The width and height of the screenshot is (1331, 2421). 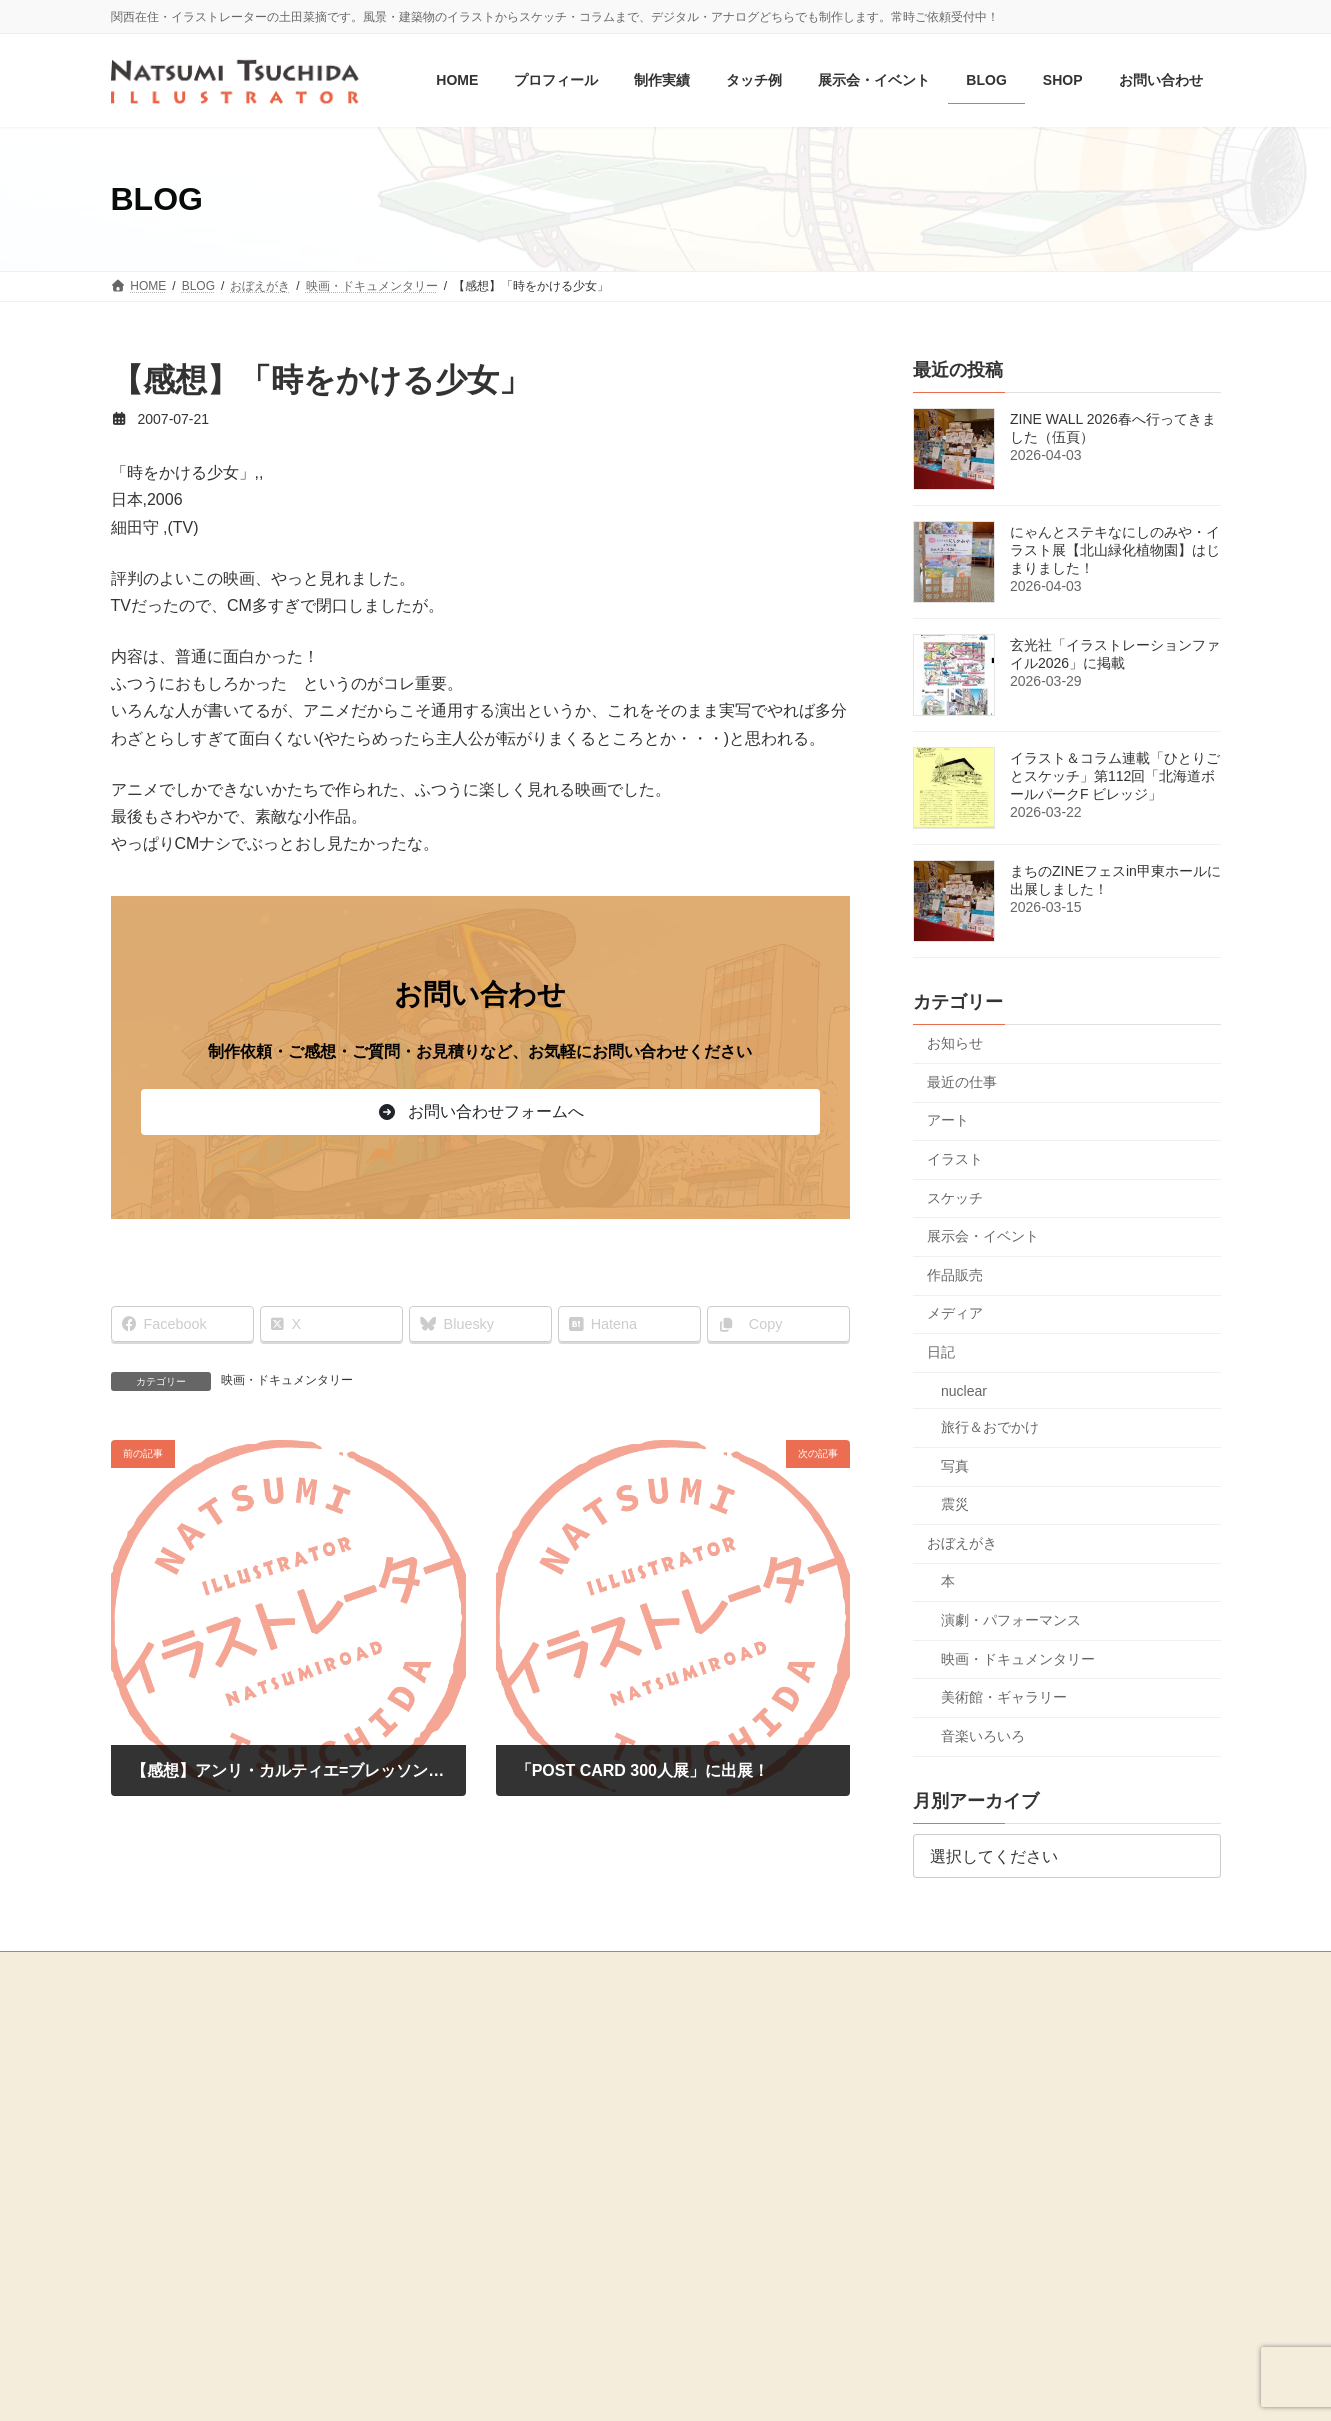 What do you see at coordinates (983, 1237) in the screenshot?
I see `展示会・イベント` at bounding box center [983, 1237].